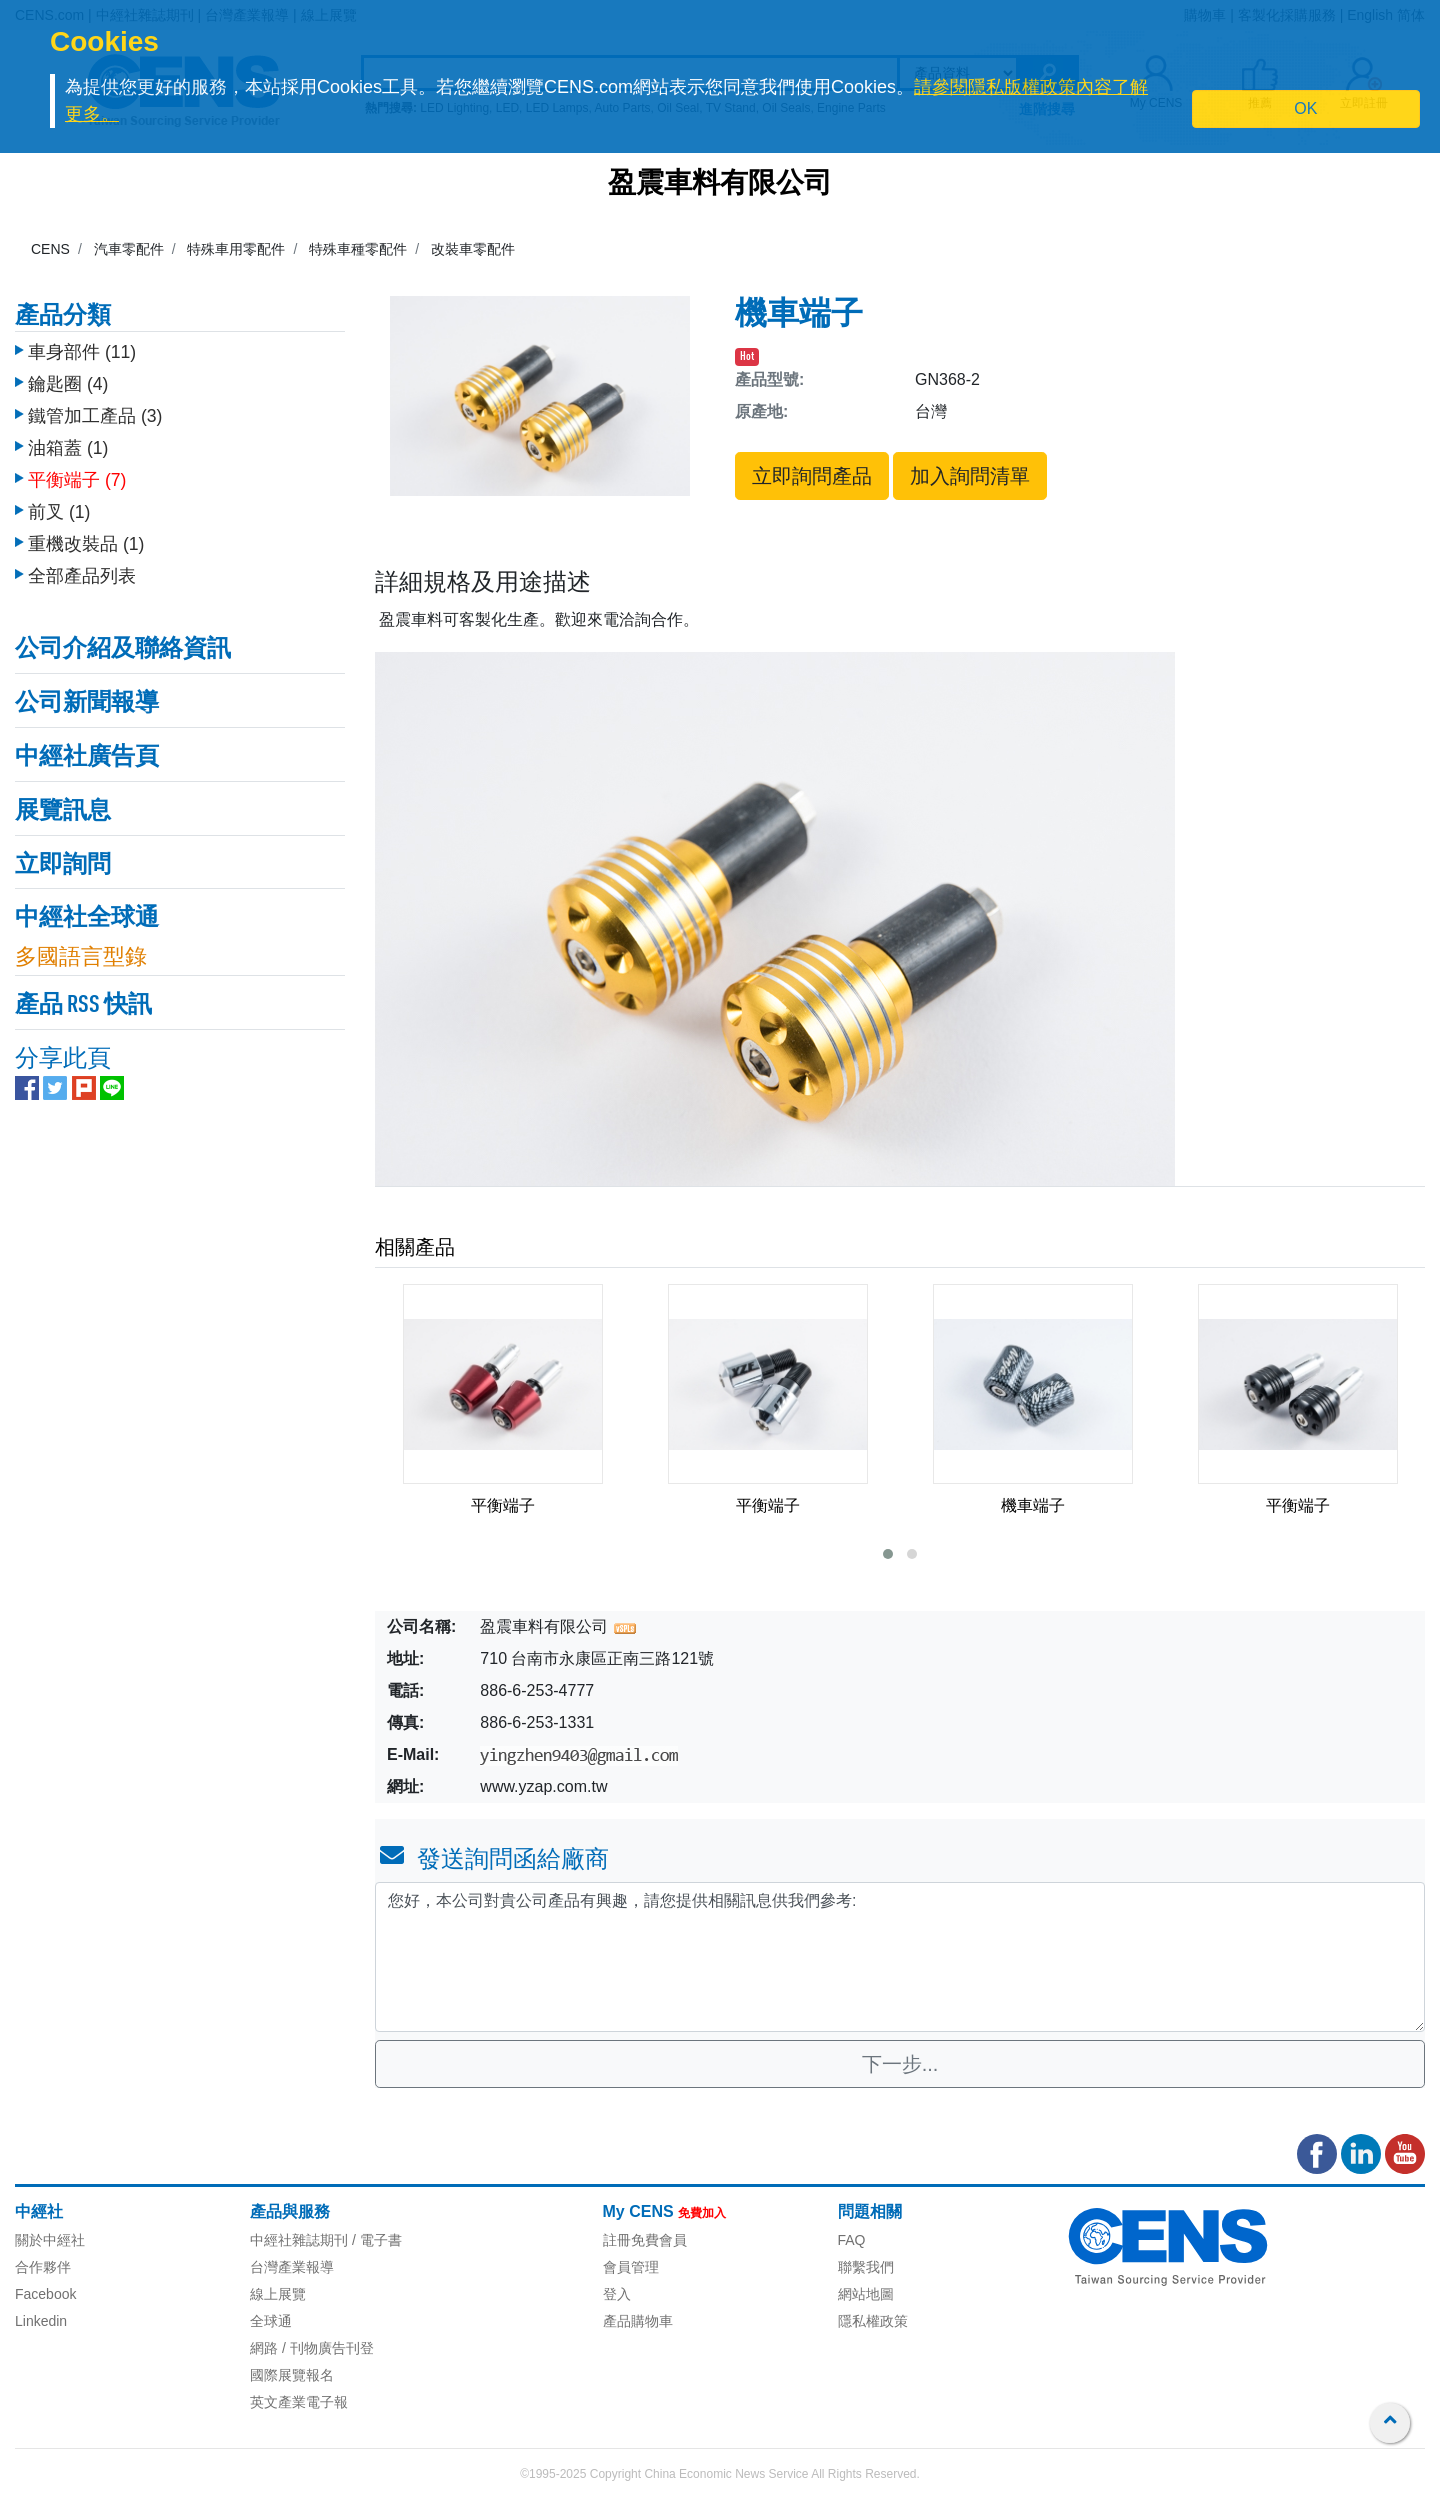  I want to click on 油箱蓋 (1), so click(68, 433).